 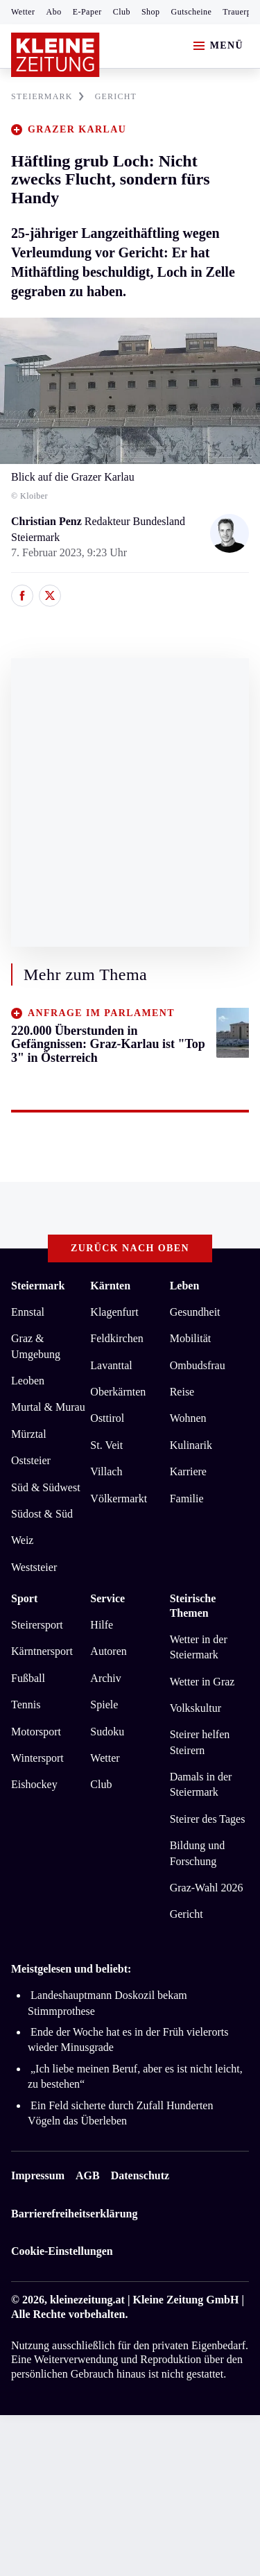 I want to click on Zurück nach oben, so click(x=130, y=1248).